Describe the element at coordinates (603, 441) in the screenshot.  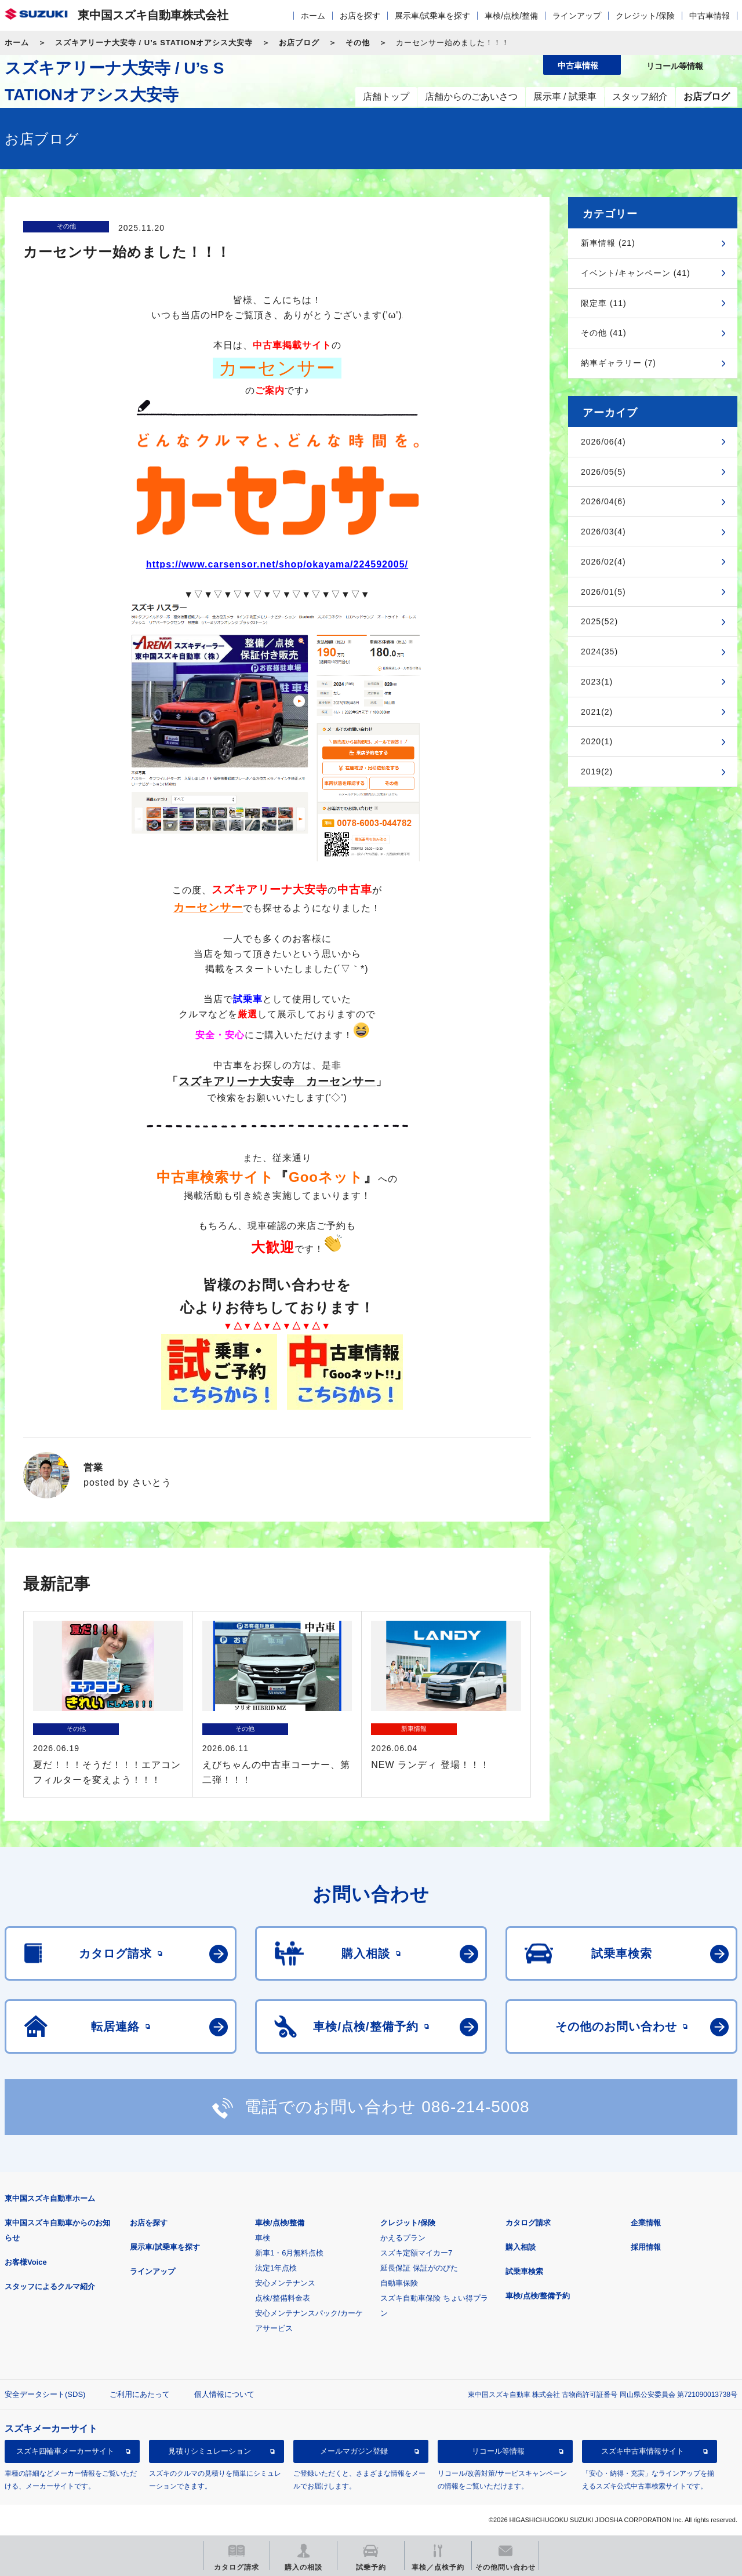
I see `2026/06(4)` at that location.